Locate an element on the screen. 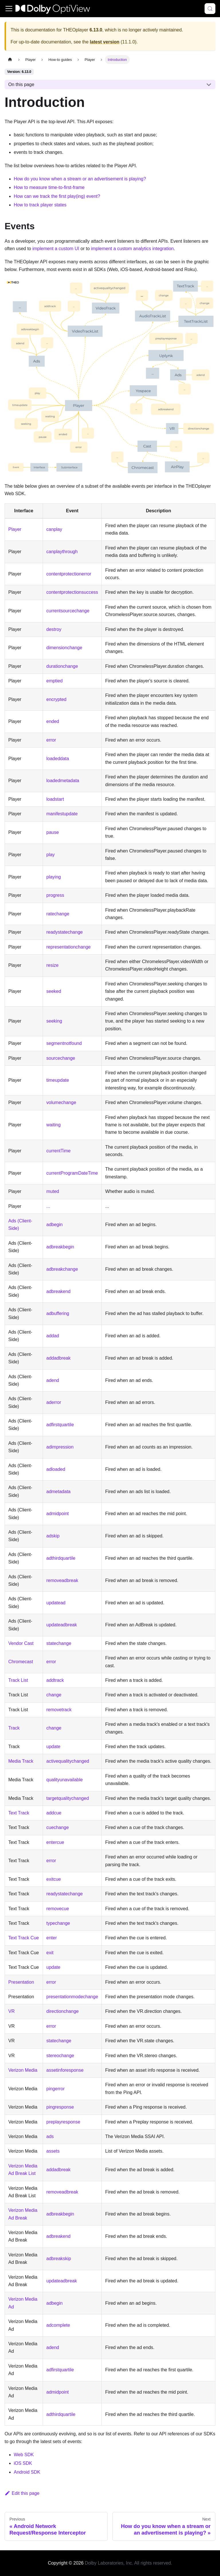 This screenshot has height=2576, width=220. adbreakchange is located at coordinates (62, 1269).